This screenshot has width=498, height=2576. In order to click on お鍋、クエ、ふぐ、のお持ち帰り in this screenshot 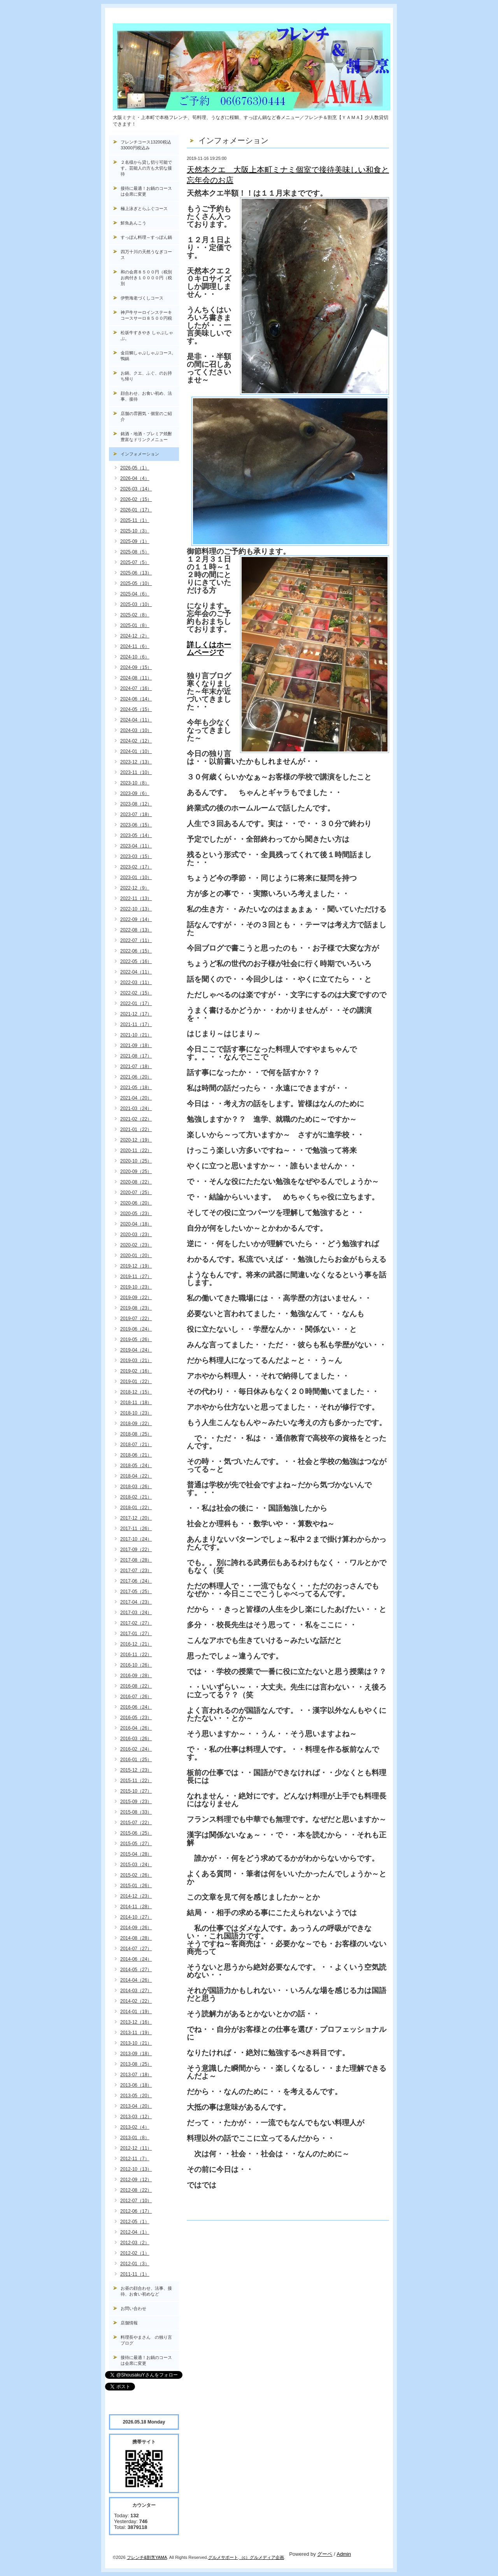, I will do `click(146, 376)`.